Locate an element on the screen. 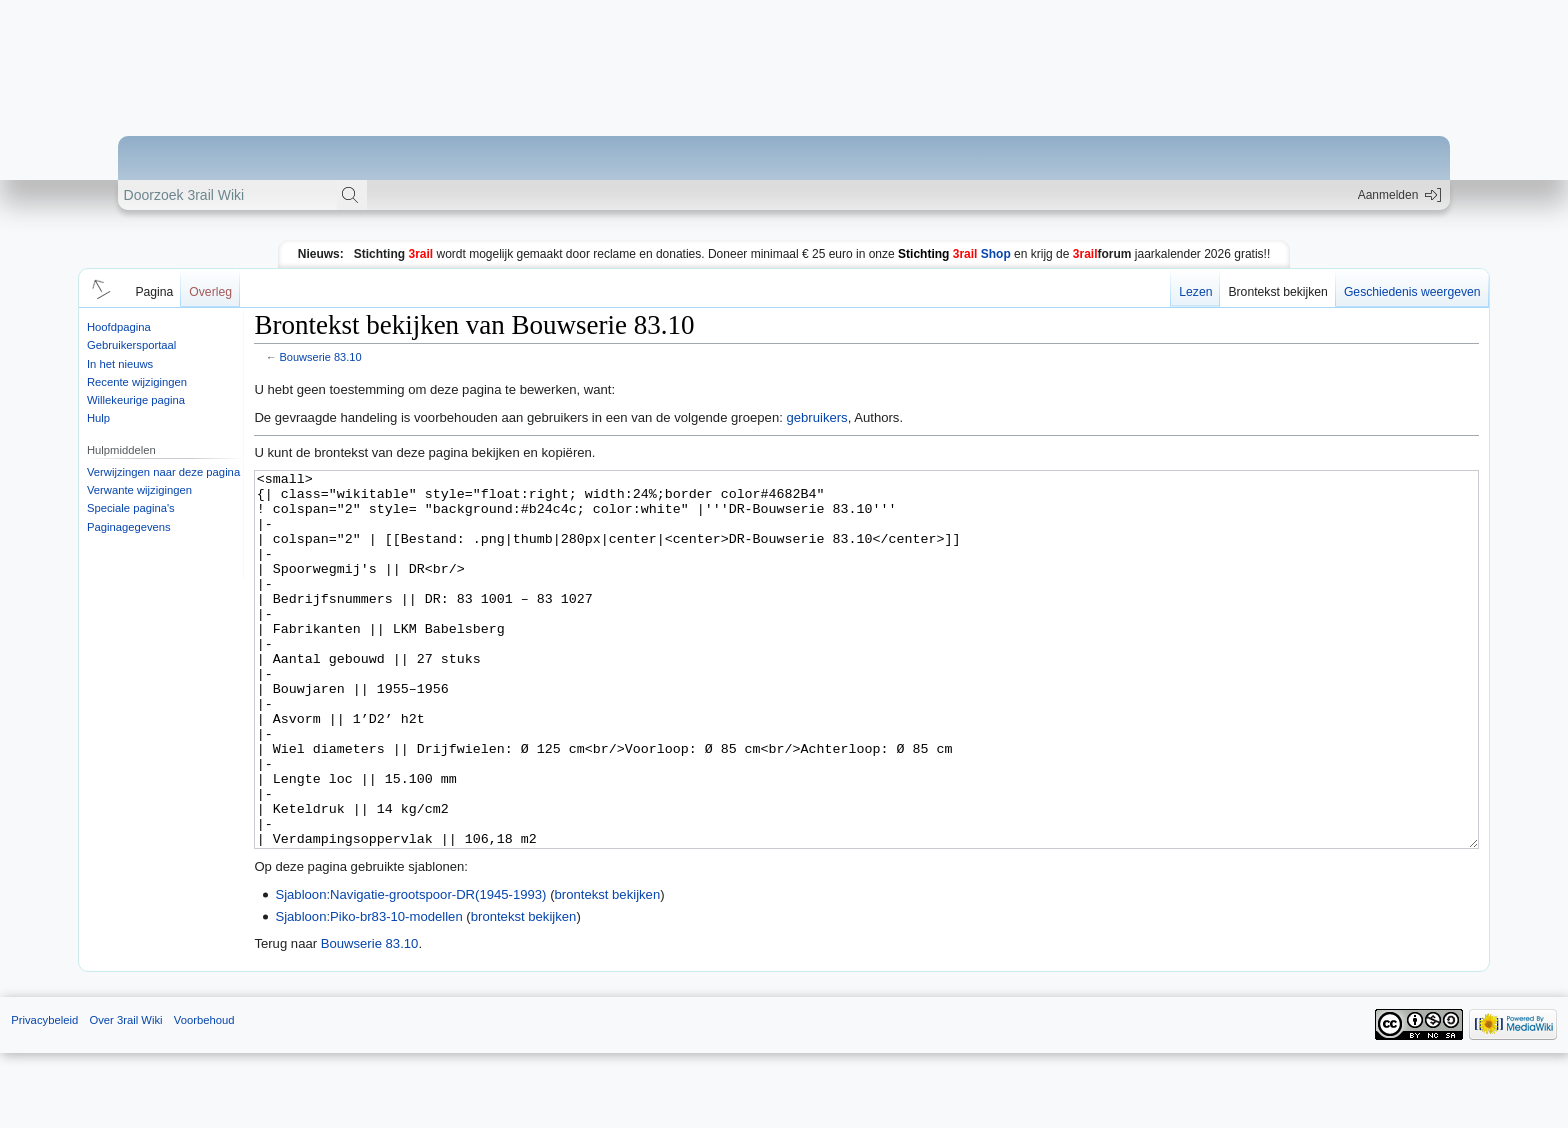  Overleg is located at coordinates (210, 292).